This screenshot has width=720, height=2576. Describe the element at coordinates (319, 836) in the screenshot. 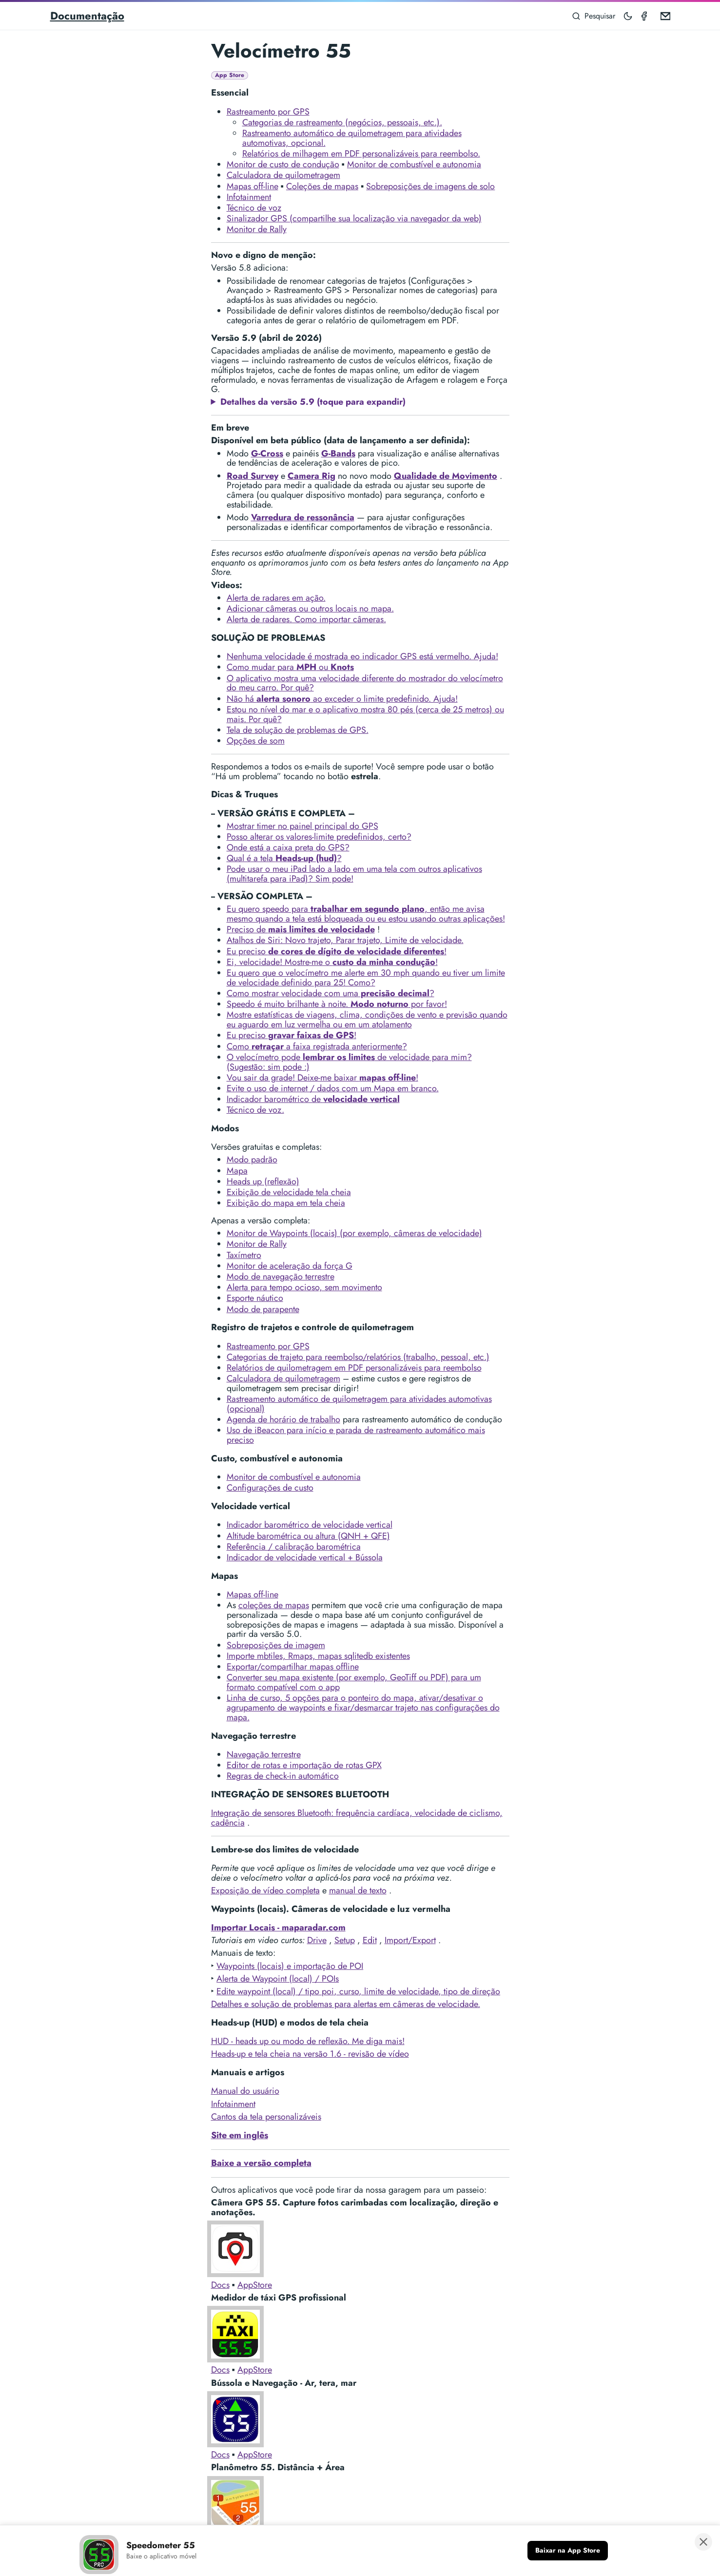

I see `Posso alterar os valores-limite predefinidos, certo?` at that location.